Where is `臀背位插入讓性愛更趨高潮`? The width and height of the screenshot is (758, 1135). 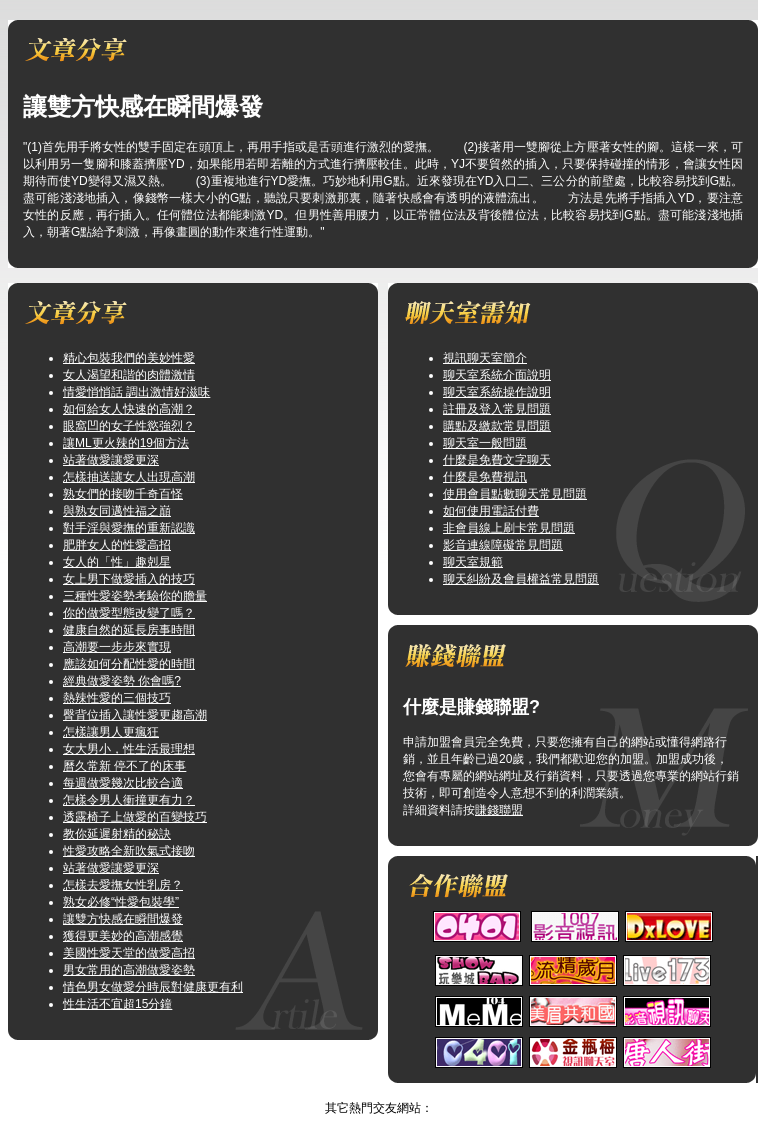
臀背位插入讓性愛更趨高潮 is located at coordinates (135, 715).